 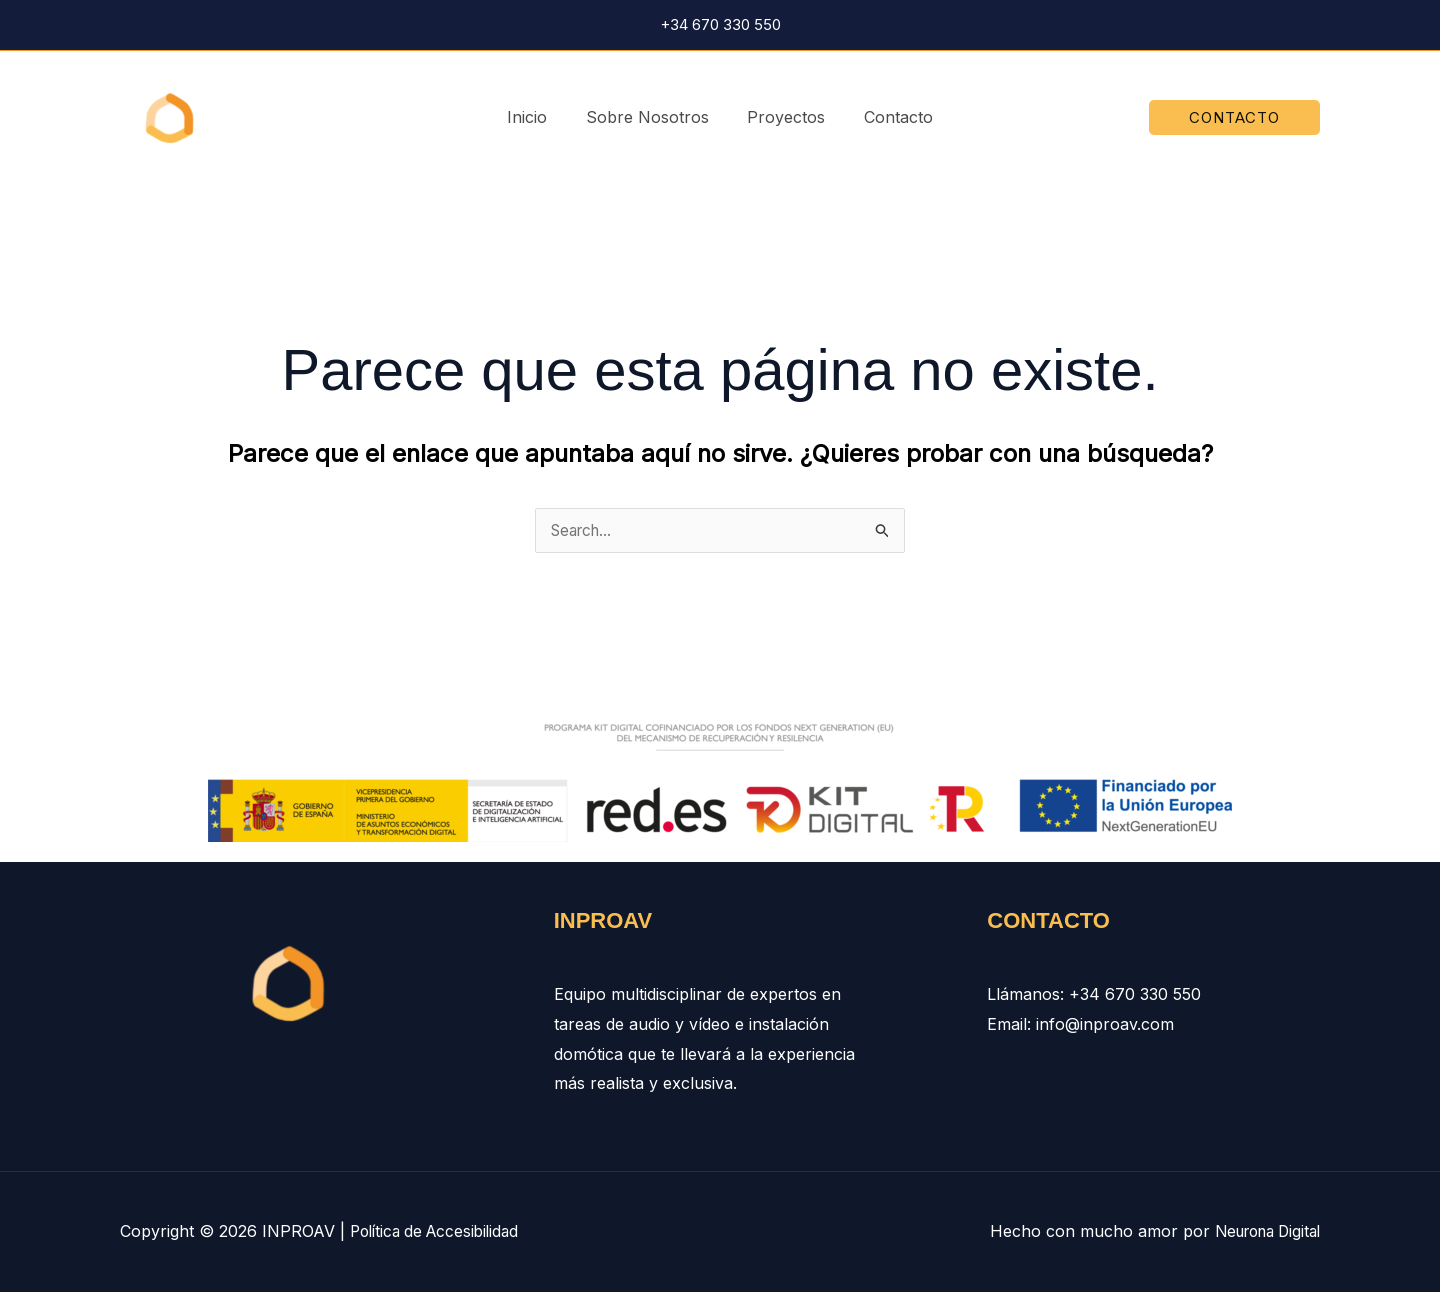 I want to click on Sobre Nosotros, so click(x=650, y=117).